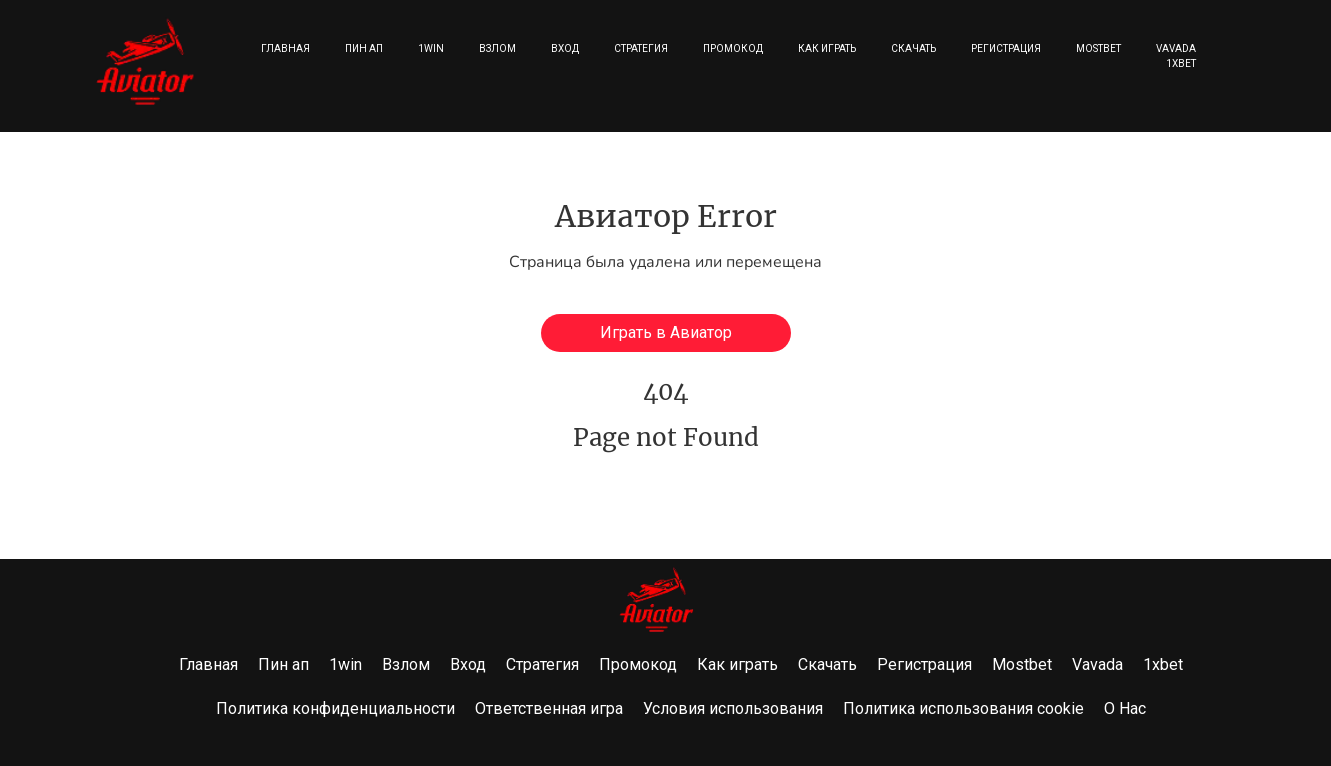  What do you see at coordinates (335, 708) in the screenshot?
I see `Политика конфиденциальности` at bounding box center [335, 708].